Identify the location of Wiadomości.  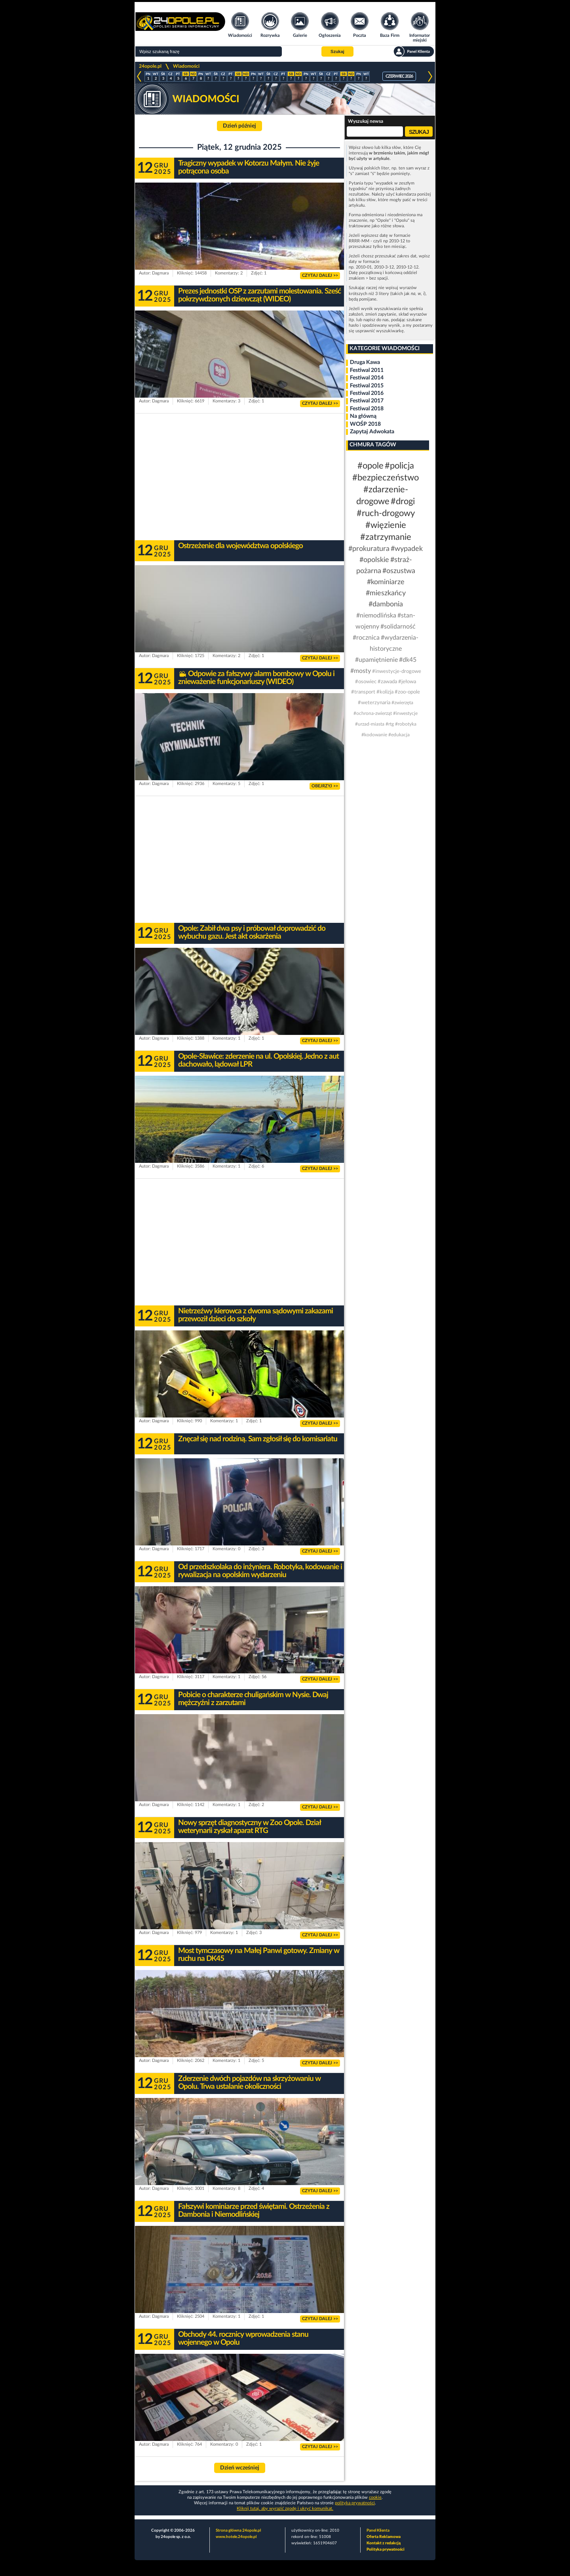
(186, 66).